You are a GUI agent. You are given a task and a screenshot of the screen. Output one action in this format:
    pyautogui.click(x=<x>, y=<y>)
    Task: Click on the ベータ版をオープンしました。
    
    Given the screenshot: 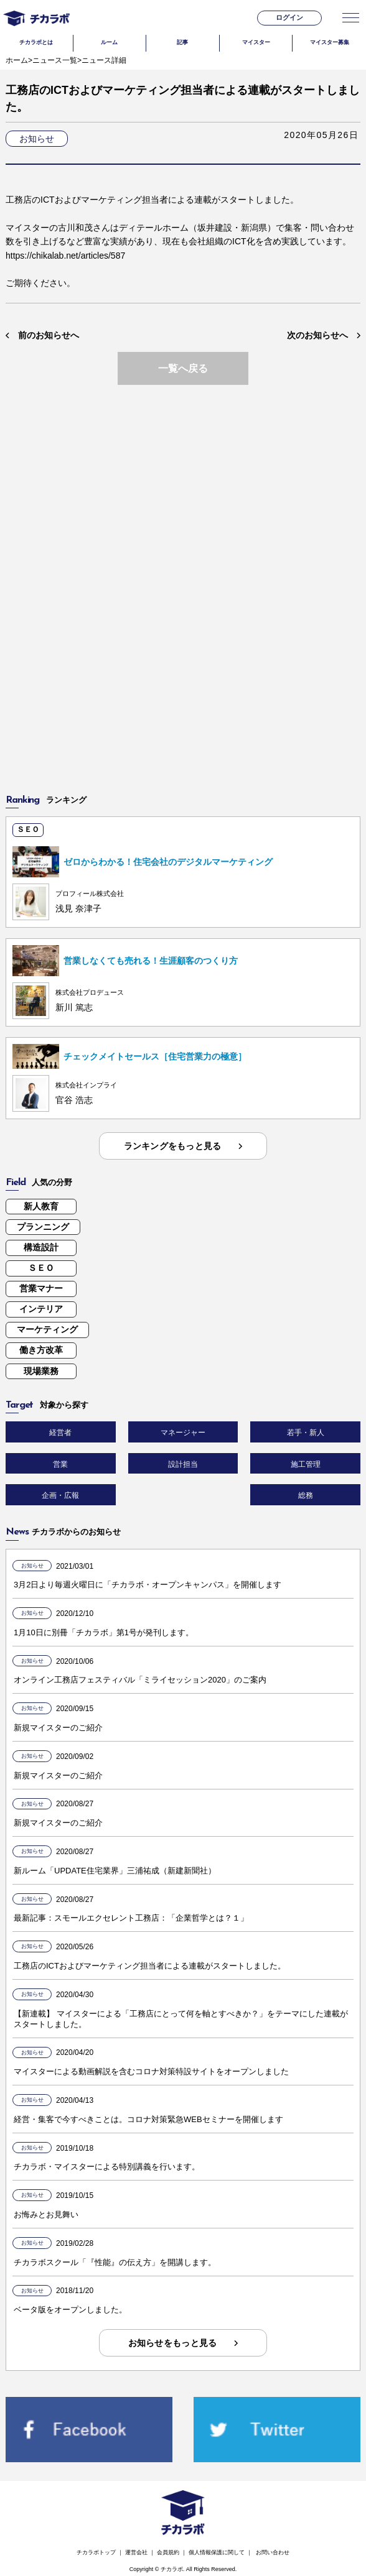 What is the action you would take?
    pyautogui.click(x=70, y=2309)
    